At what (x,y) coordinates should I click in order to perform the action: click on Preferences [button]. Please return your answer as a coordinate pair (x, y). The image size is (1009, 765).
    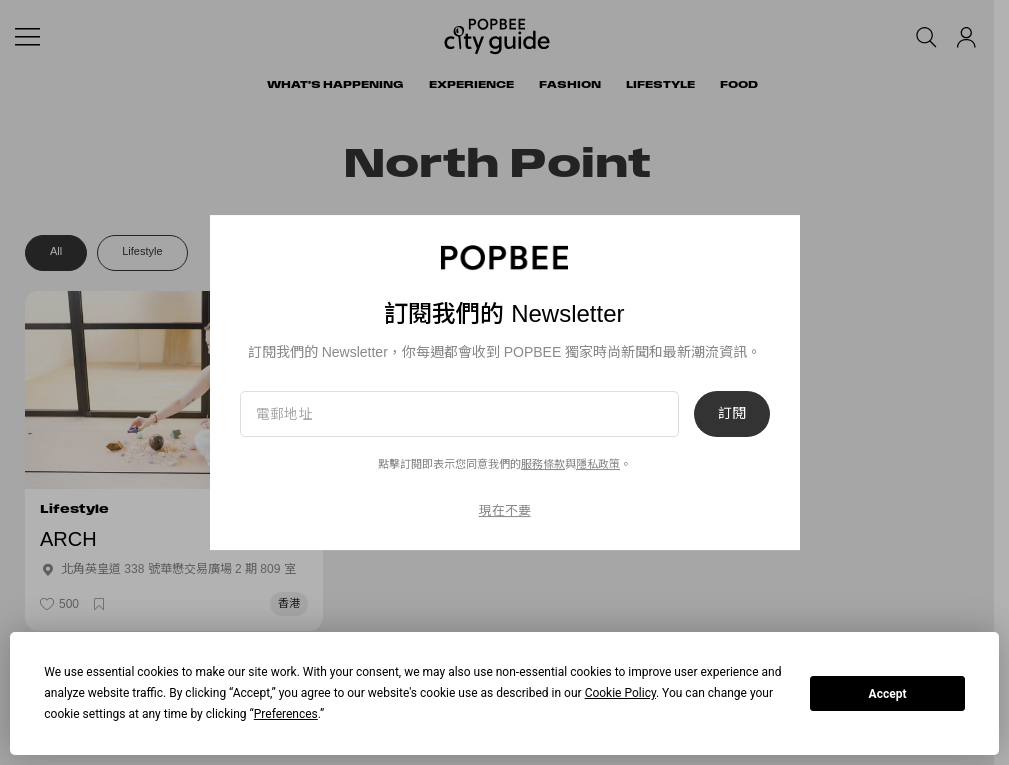
    Looking at the image, I should click on (286, 714).